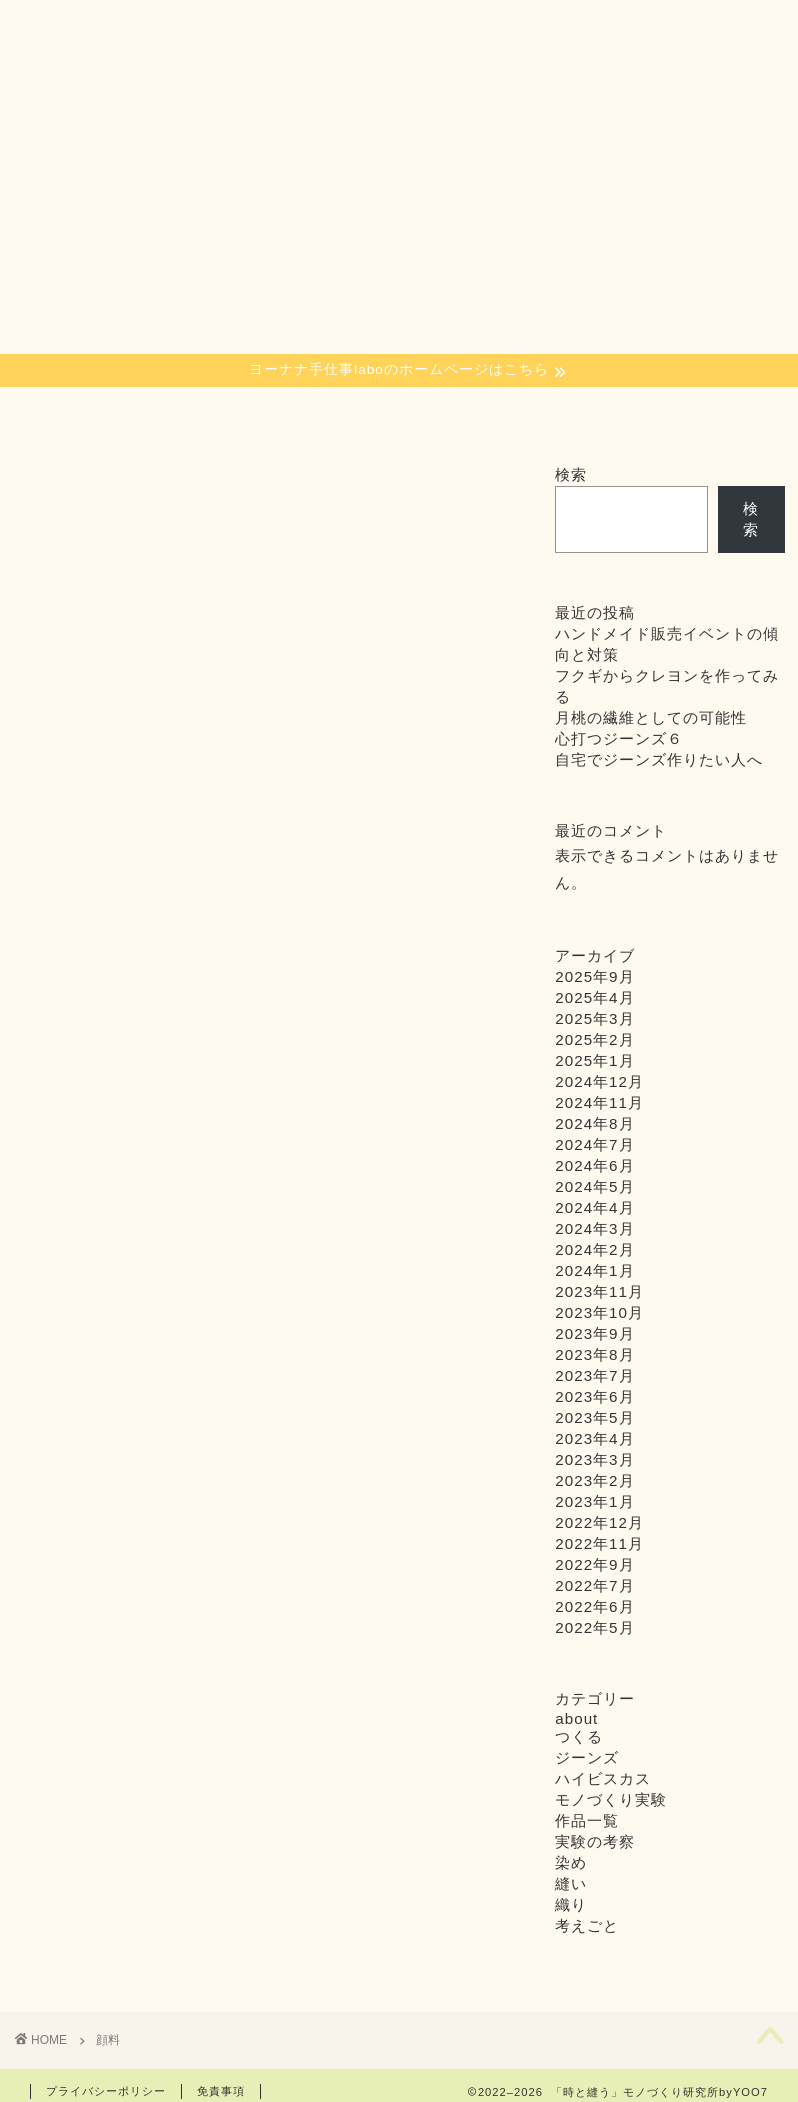 Image resolution: width=798 pixels, height=2102 pixels. Describe the element at coordinates (599, 1081) in the screenshot. I see `2024年12月` at that location.